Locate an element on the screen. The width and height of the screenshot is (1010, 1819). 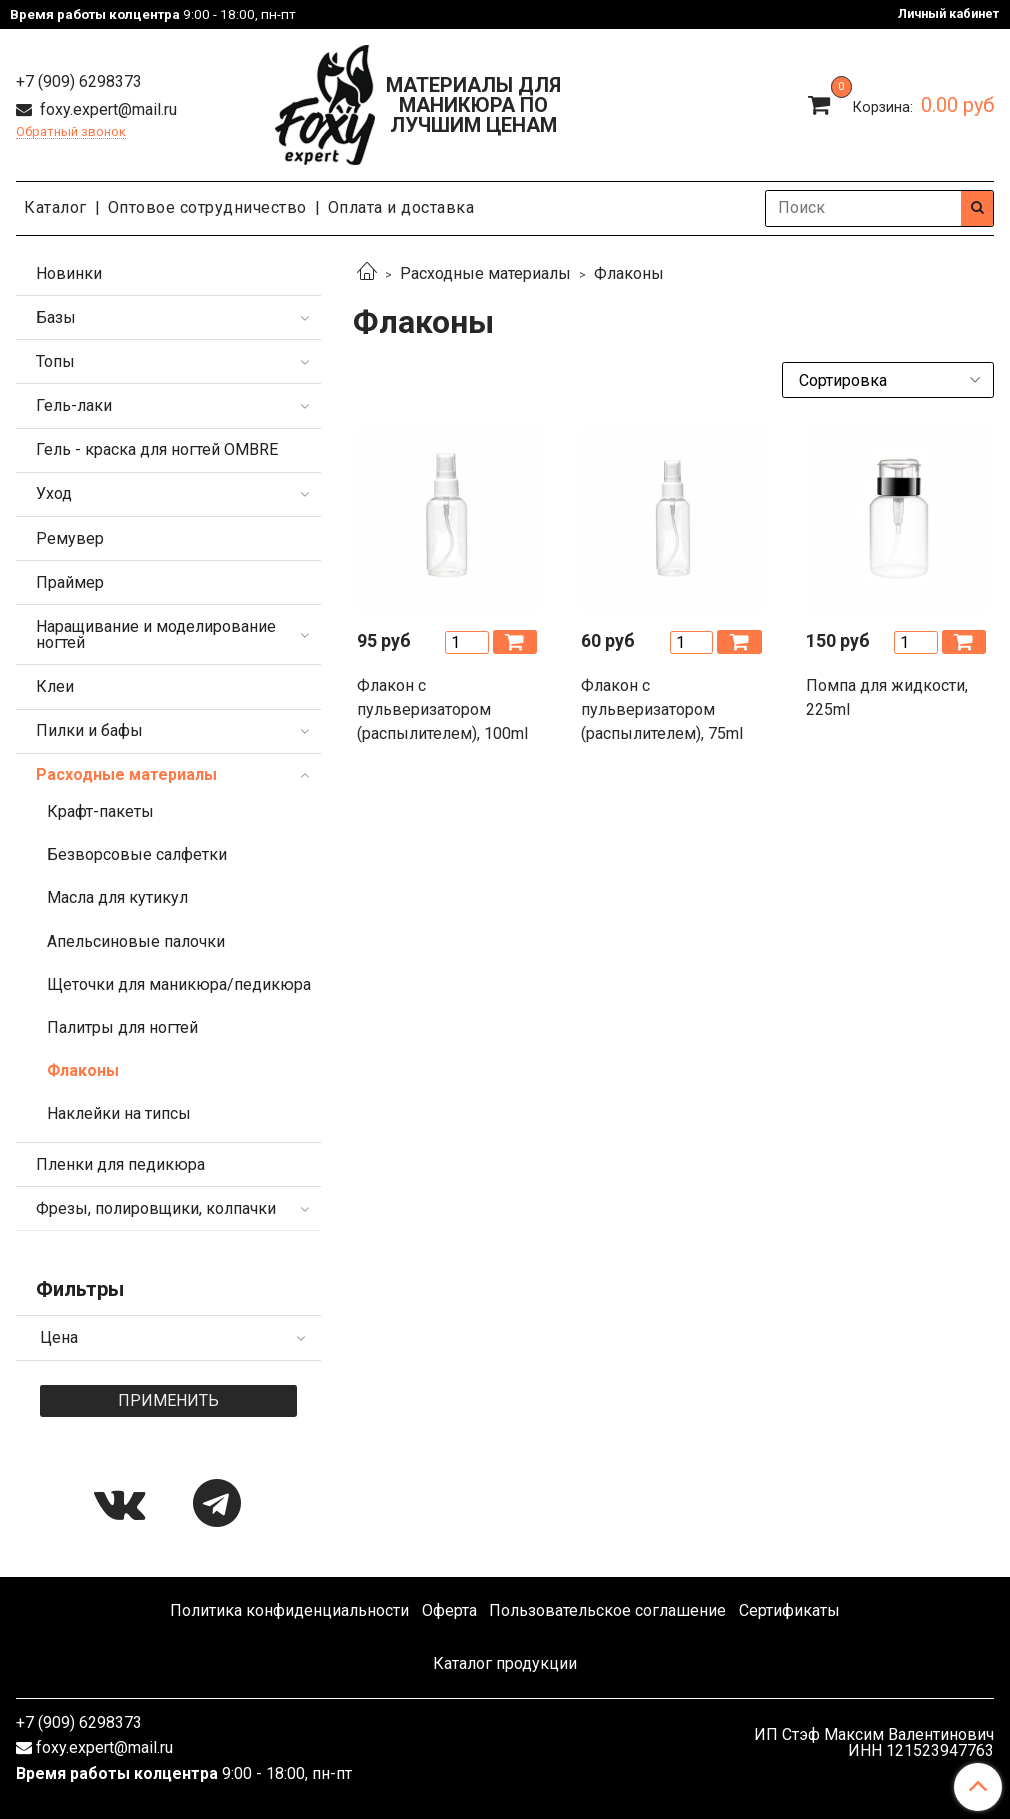
Масла для кутикул is located at coordinates (117, 897).